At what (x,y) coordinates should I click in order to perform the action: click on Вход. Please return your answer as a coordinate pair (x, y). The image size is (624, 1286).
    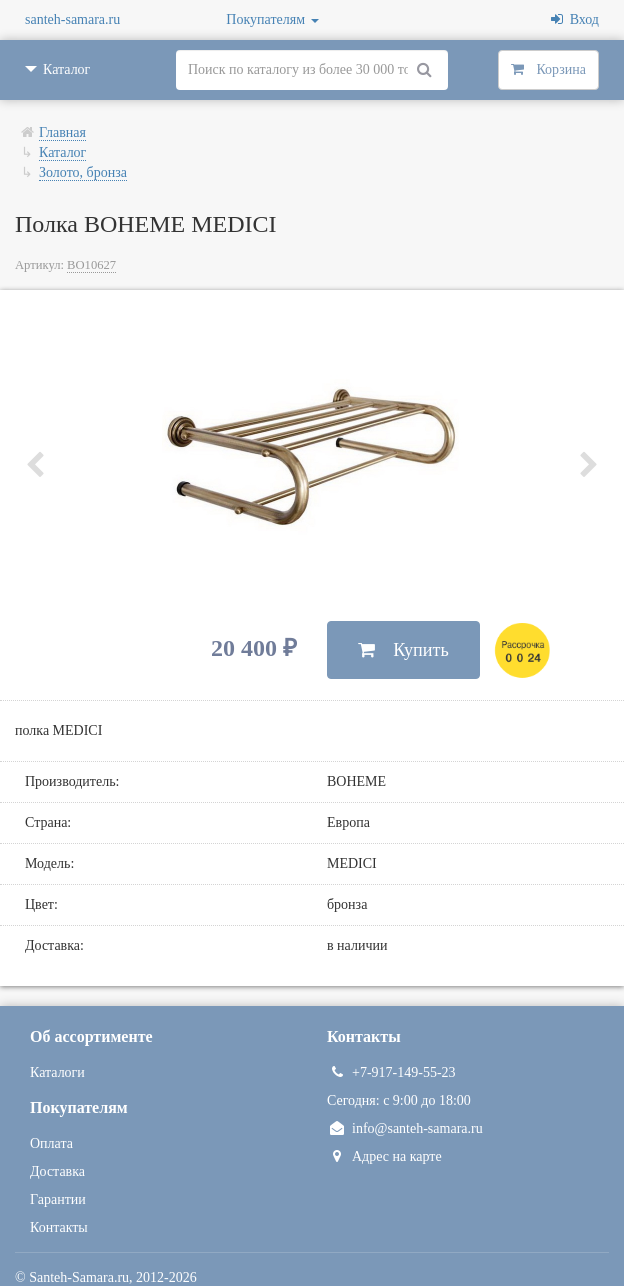
    Looking at the image, I should click on (575, 19).